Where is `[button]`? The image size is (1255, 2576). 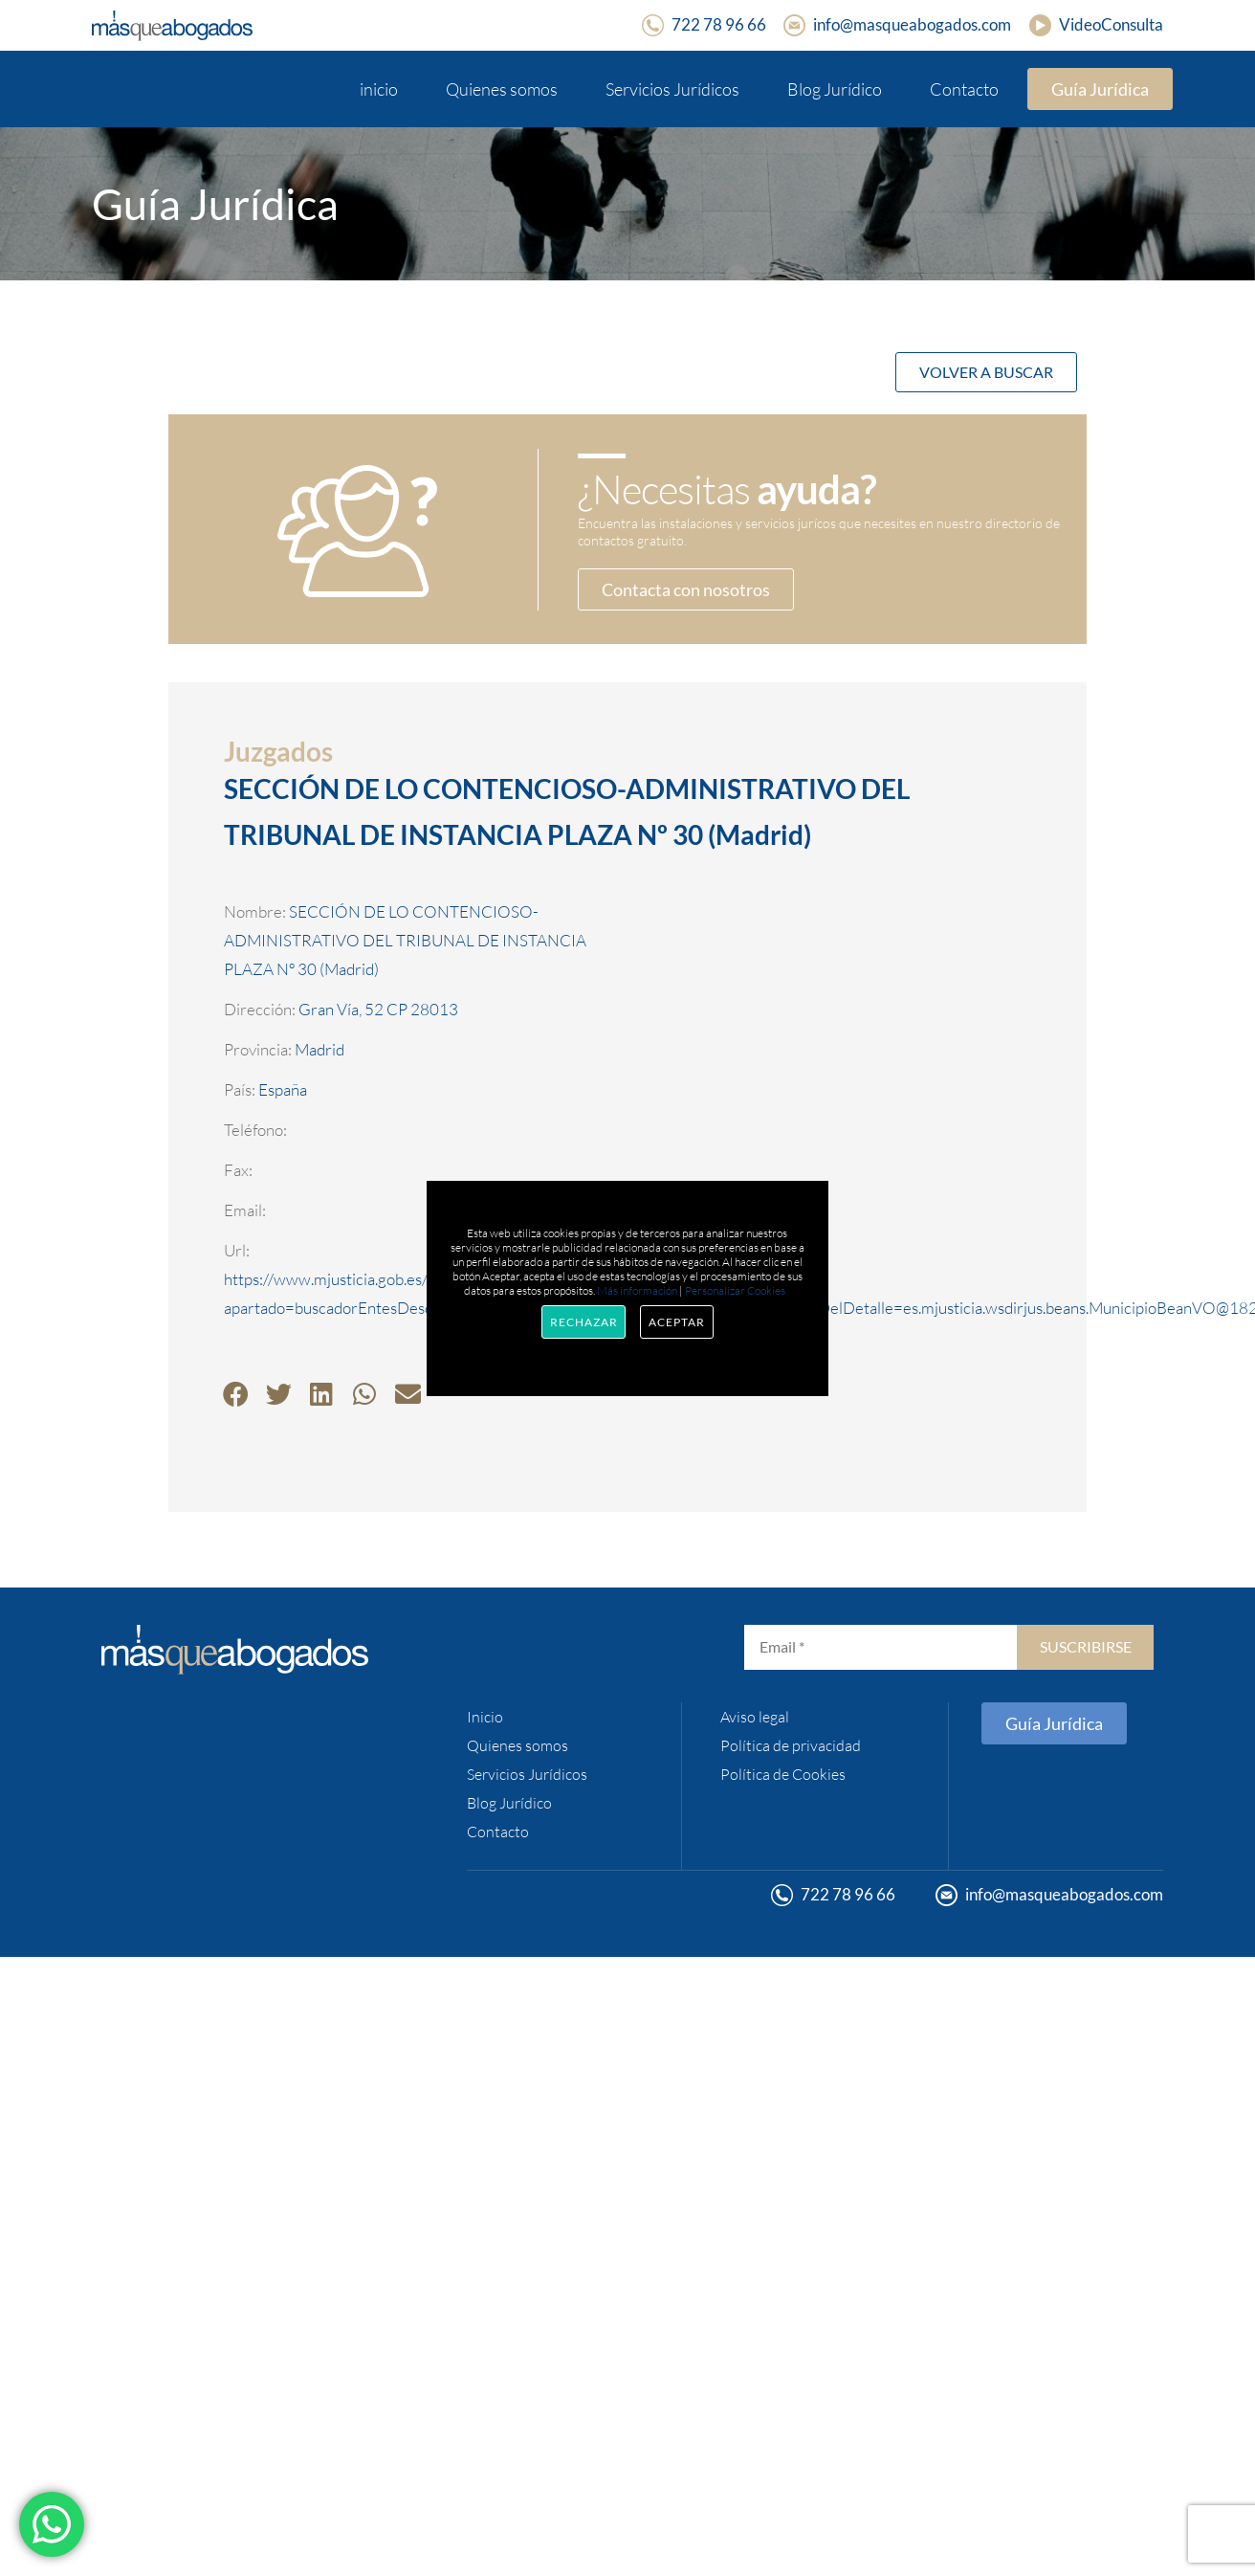 [button] is located at coordinates (235, 1393).